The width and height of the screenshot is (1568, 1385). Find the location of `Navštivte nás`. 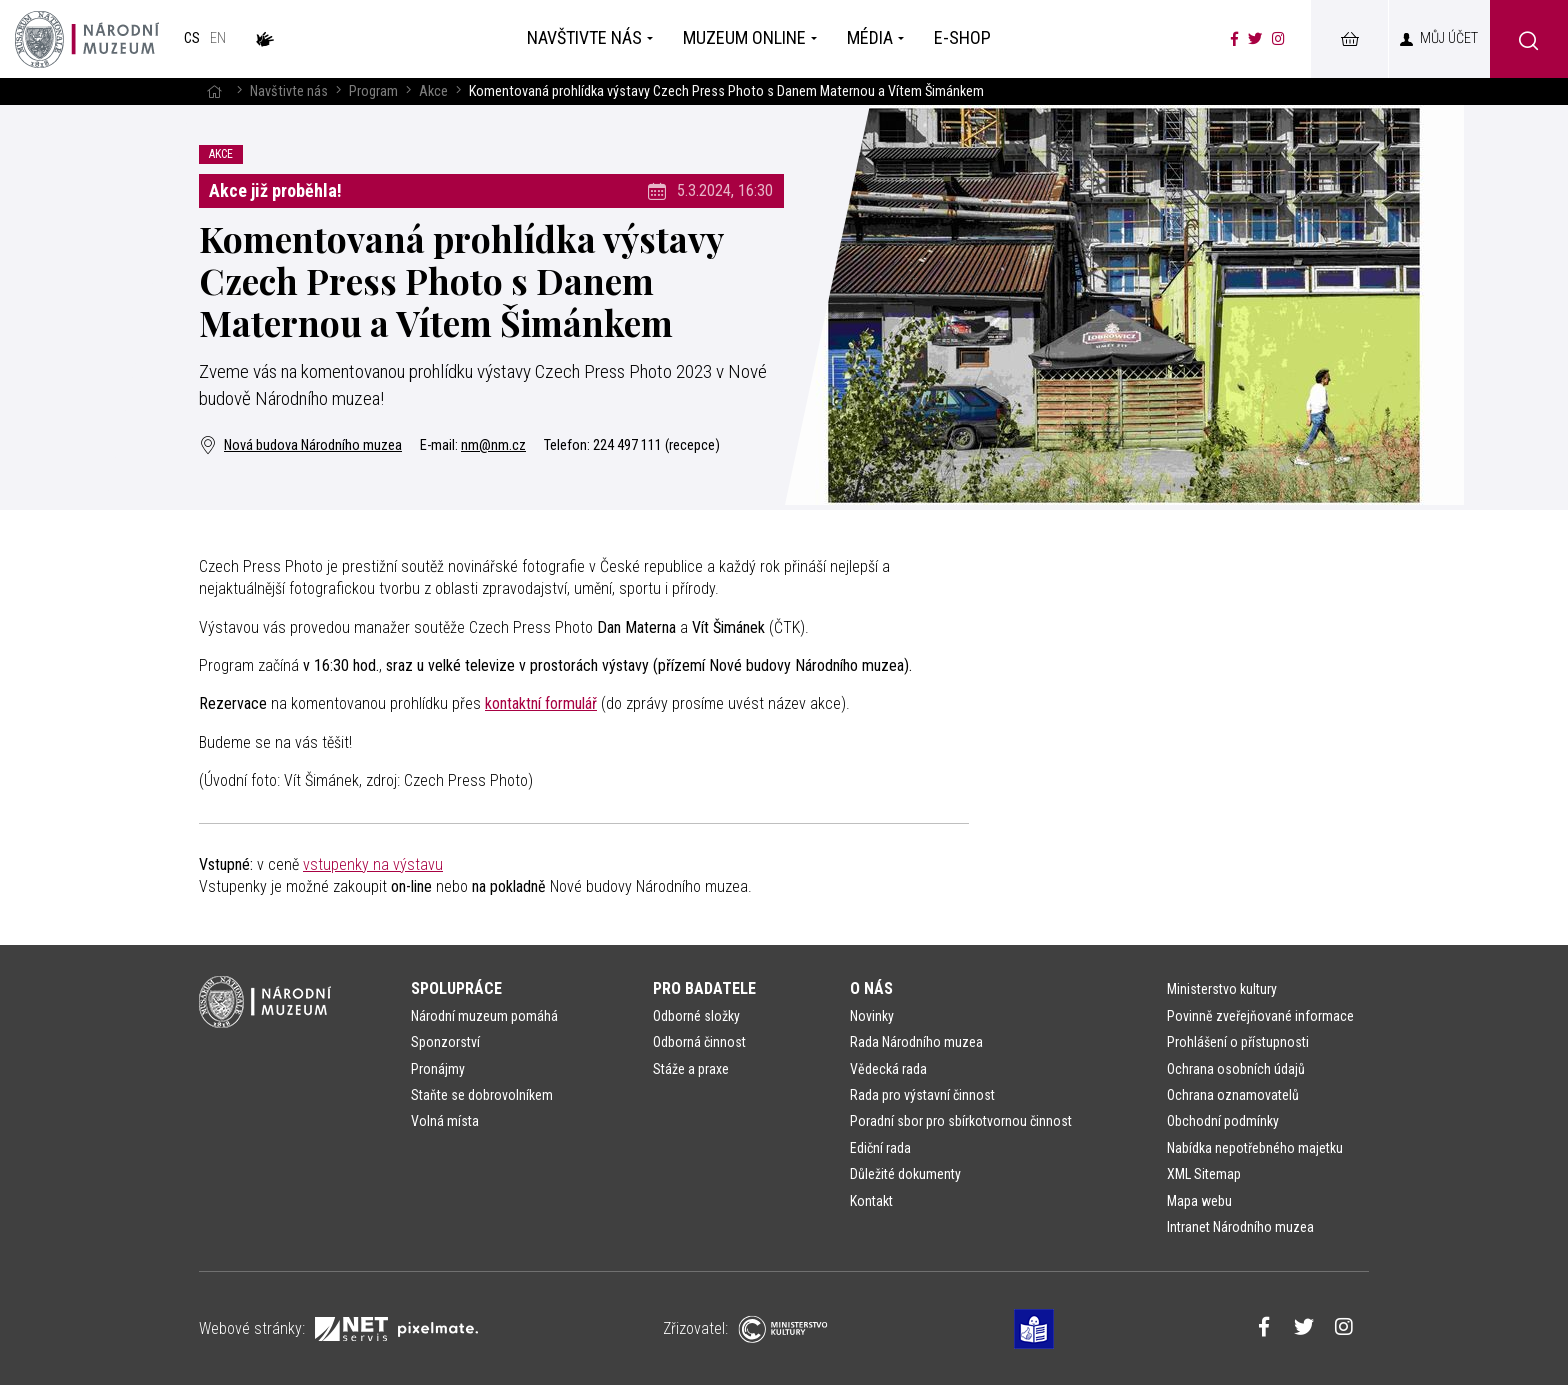

Navštivte nás is located at coordinates (289, 91).